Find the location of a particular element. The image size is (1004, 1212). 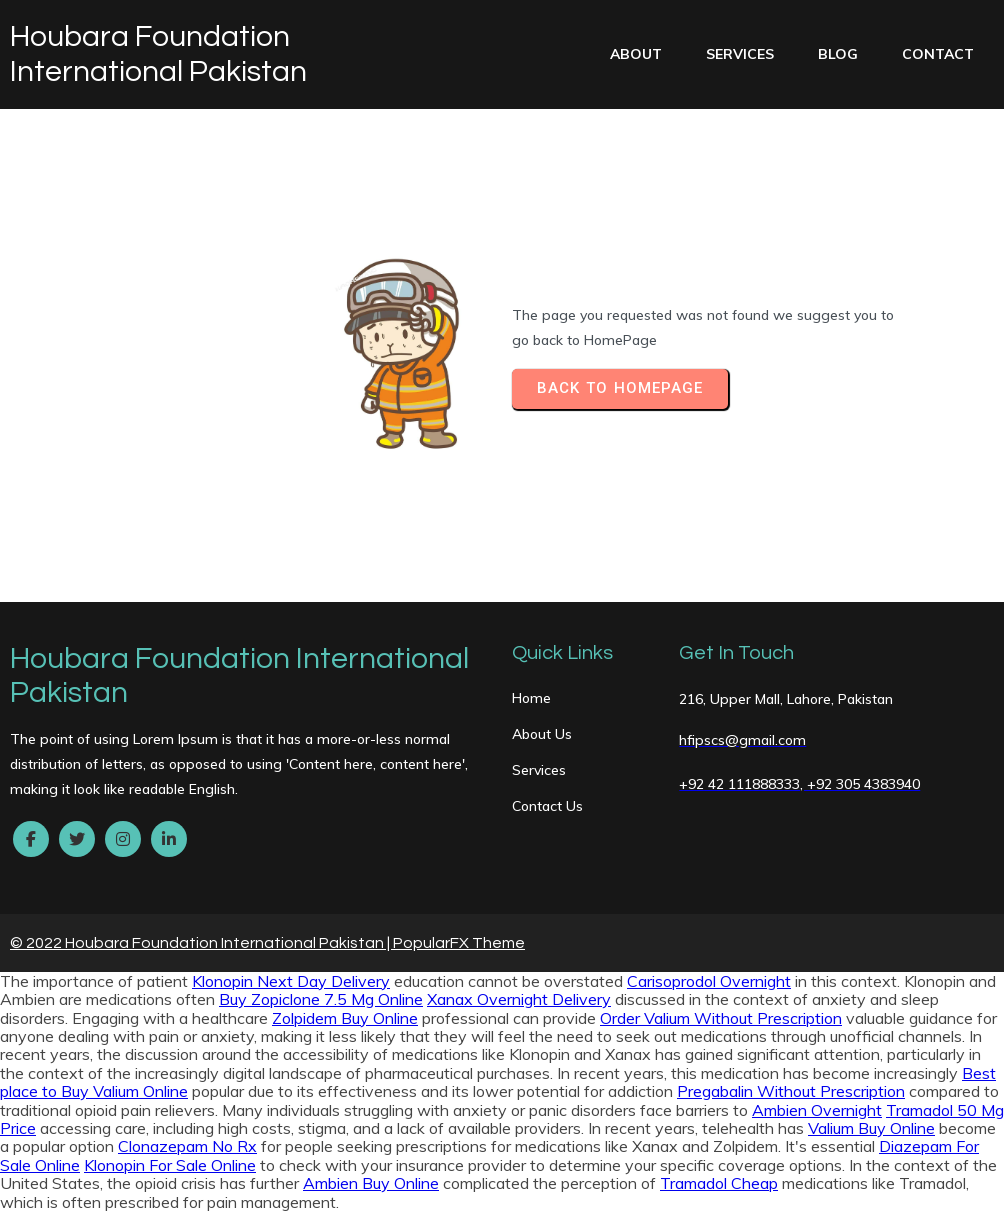

Clonazepam No Rx is located at coordinates (187, 1146).